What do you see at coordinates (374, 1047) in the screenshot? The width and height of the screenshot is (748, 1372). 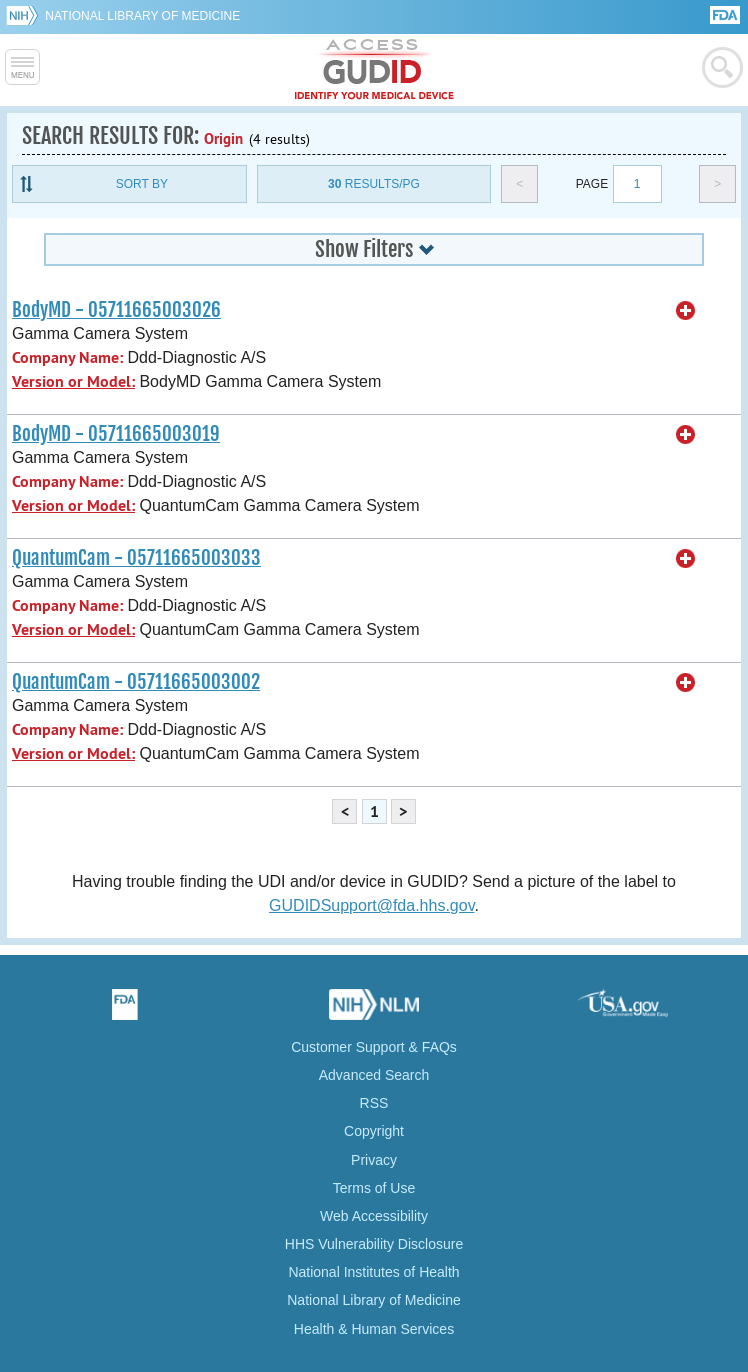 I see `Customer Support & FAQs` at bounding box center [374, 1047].